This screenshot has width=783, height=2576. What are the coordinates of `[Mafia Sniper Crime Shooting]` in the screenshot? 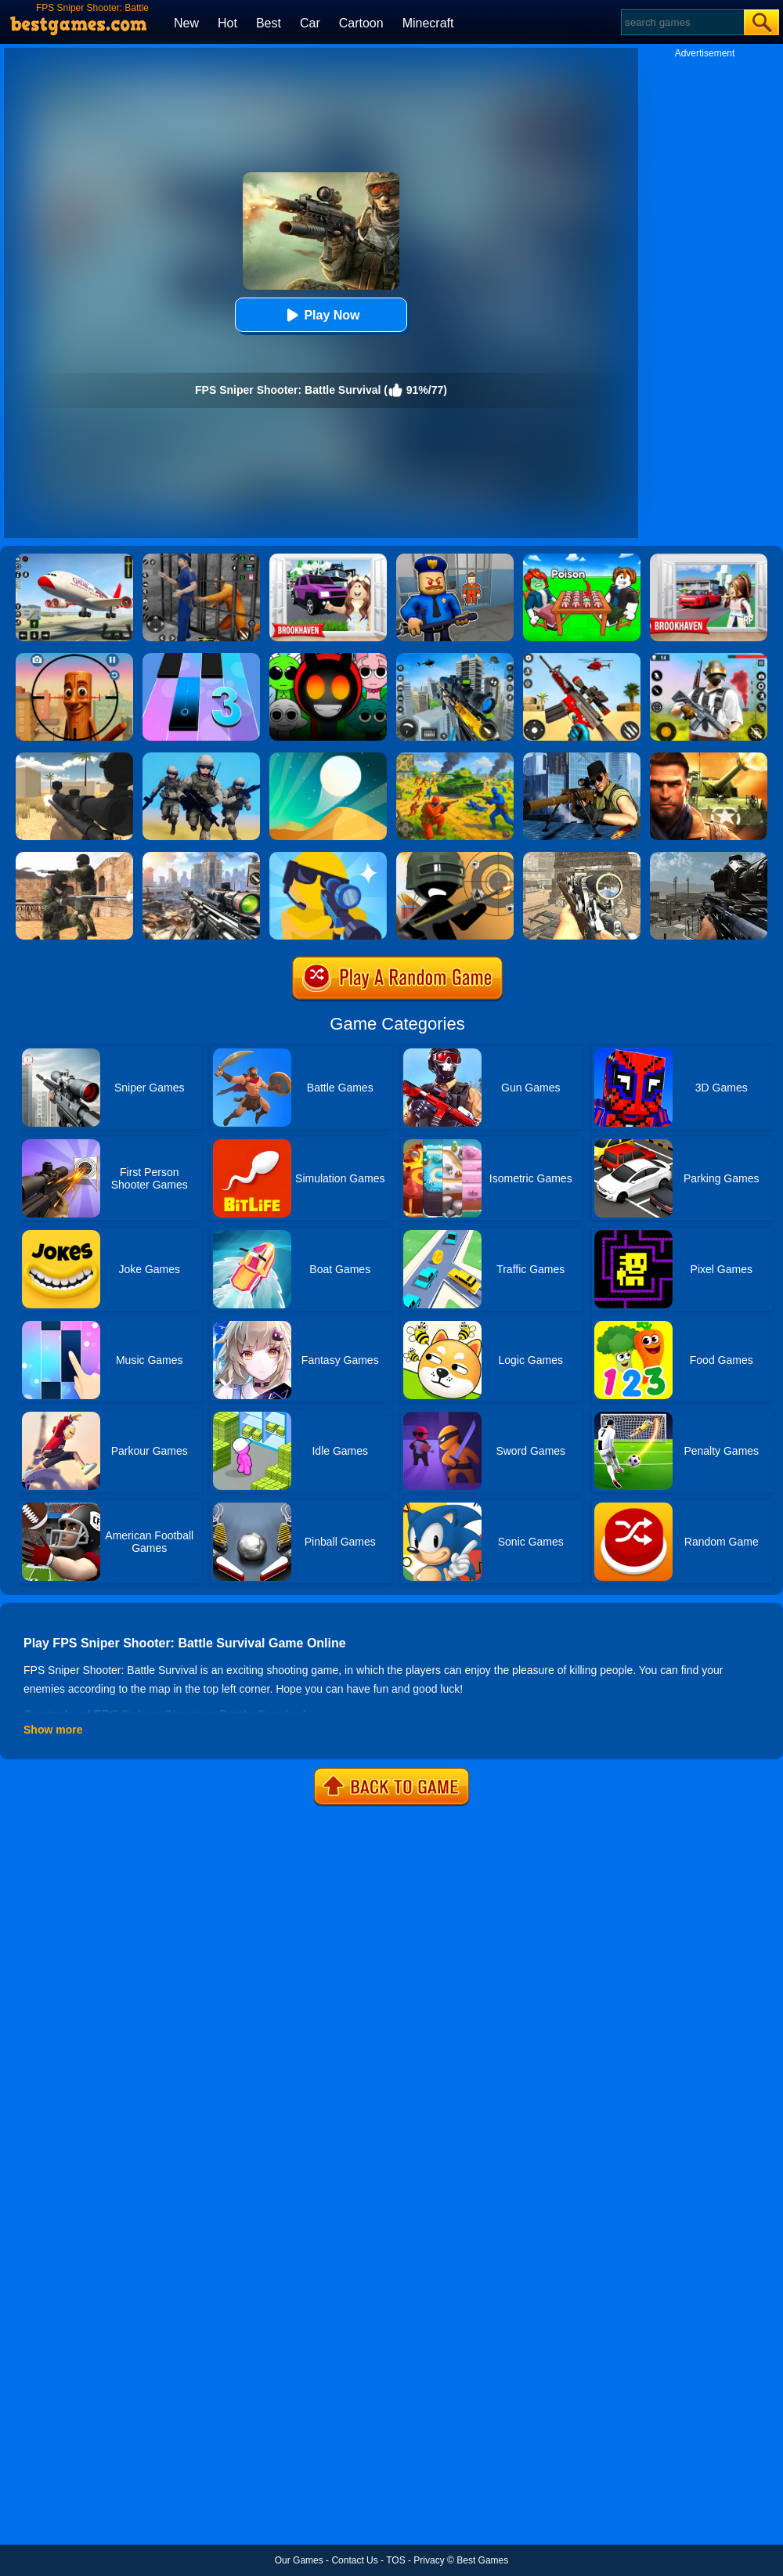 It's located at (455, 658).